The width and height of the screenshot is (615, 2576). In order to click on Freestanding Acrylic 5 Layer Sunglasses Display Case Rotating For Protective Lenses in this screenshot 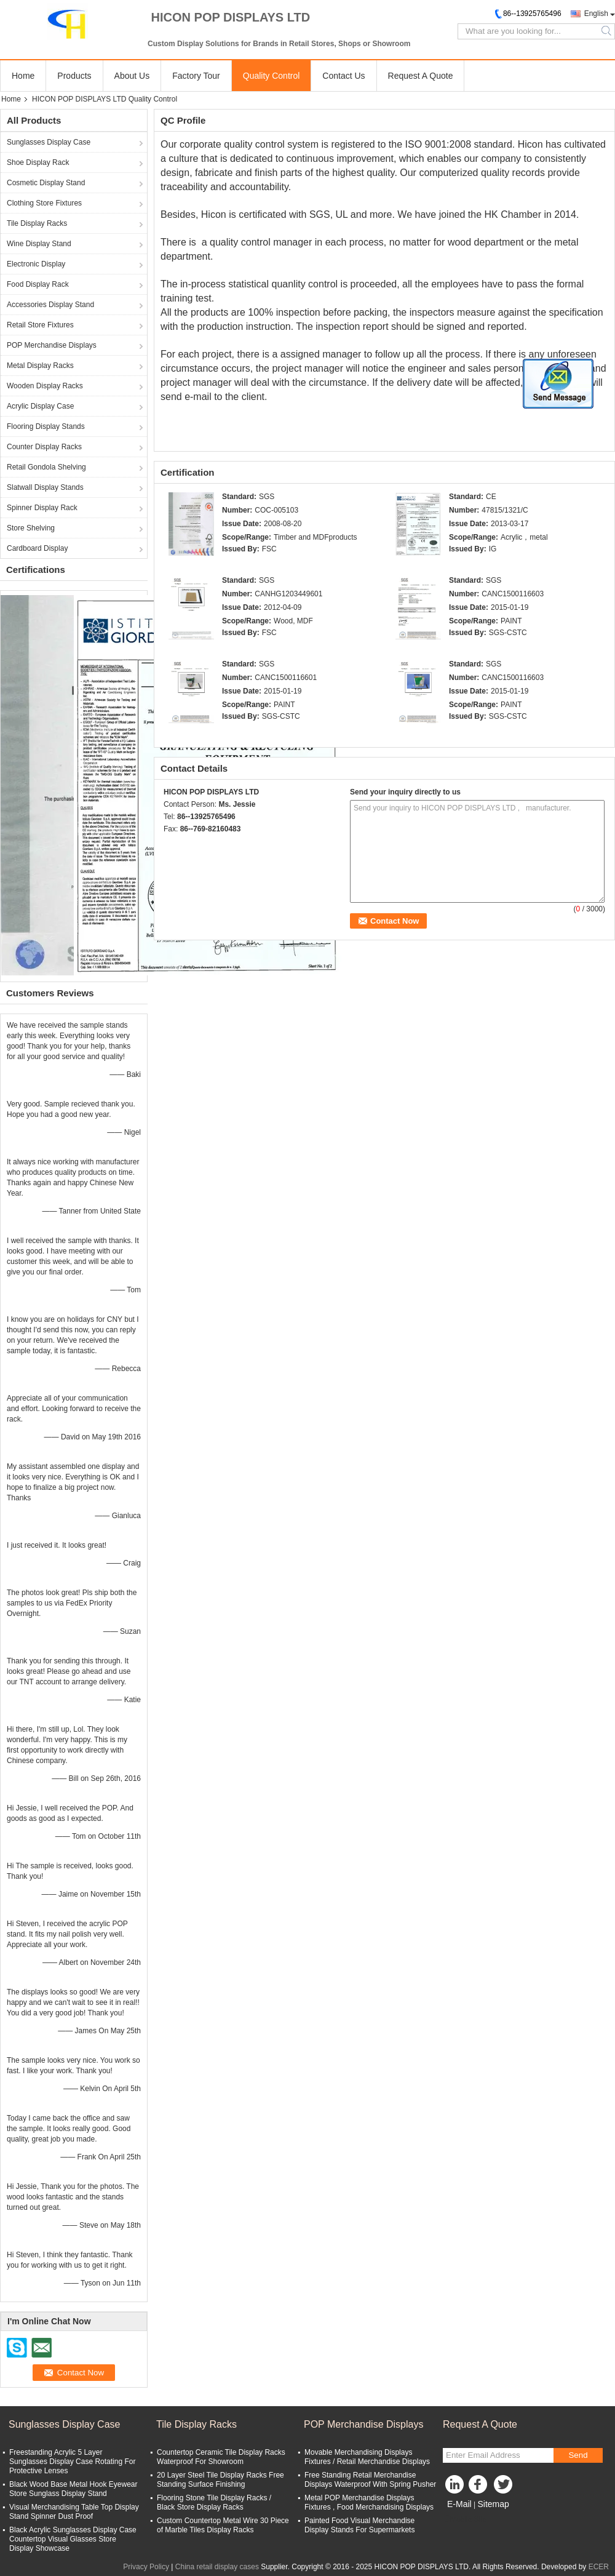, I will do `click(72, 2461)`.